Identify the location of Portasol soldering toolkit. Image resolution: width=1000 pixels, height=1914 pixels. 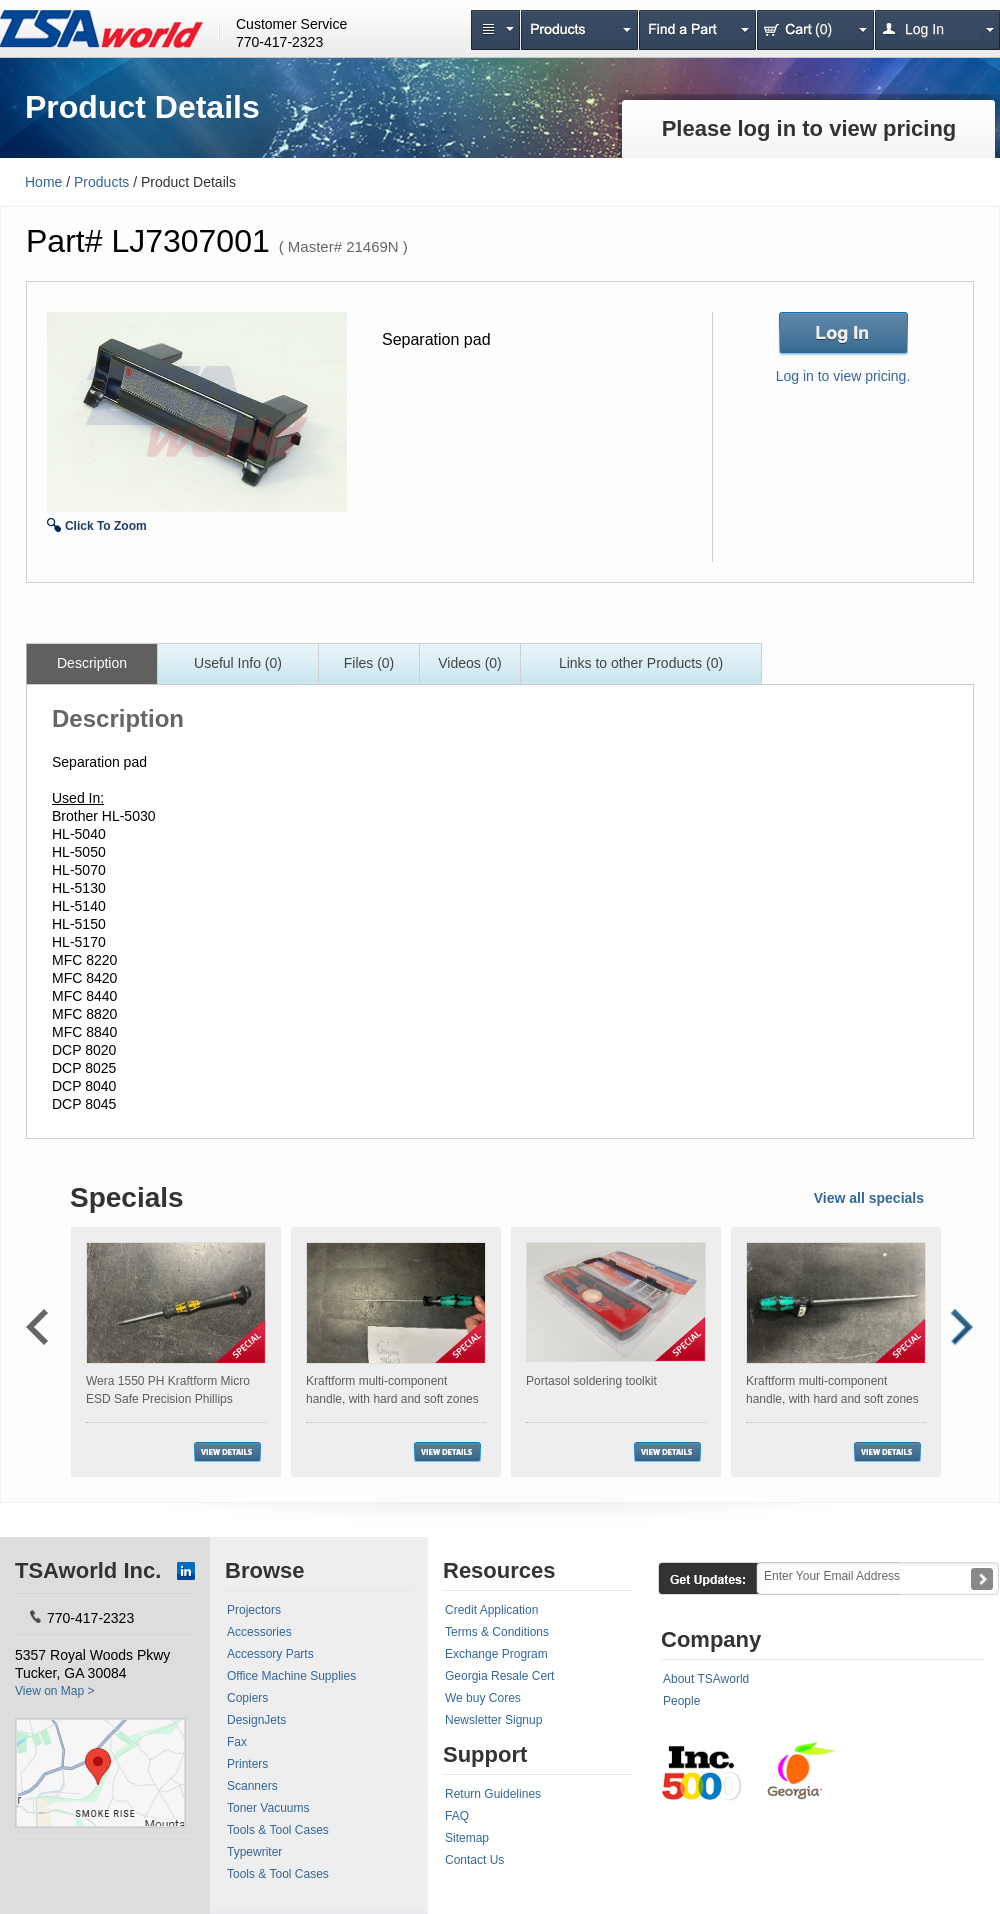
(591, 1381).